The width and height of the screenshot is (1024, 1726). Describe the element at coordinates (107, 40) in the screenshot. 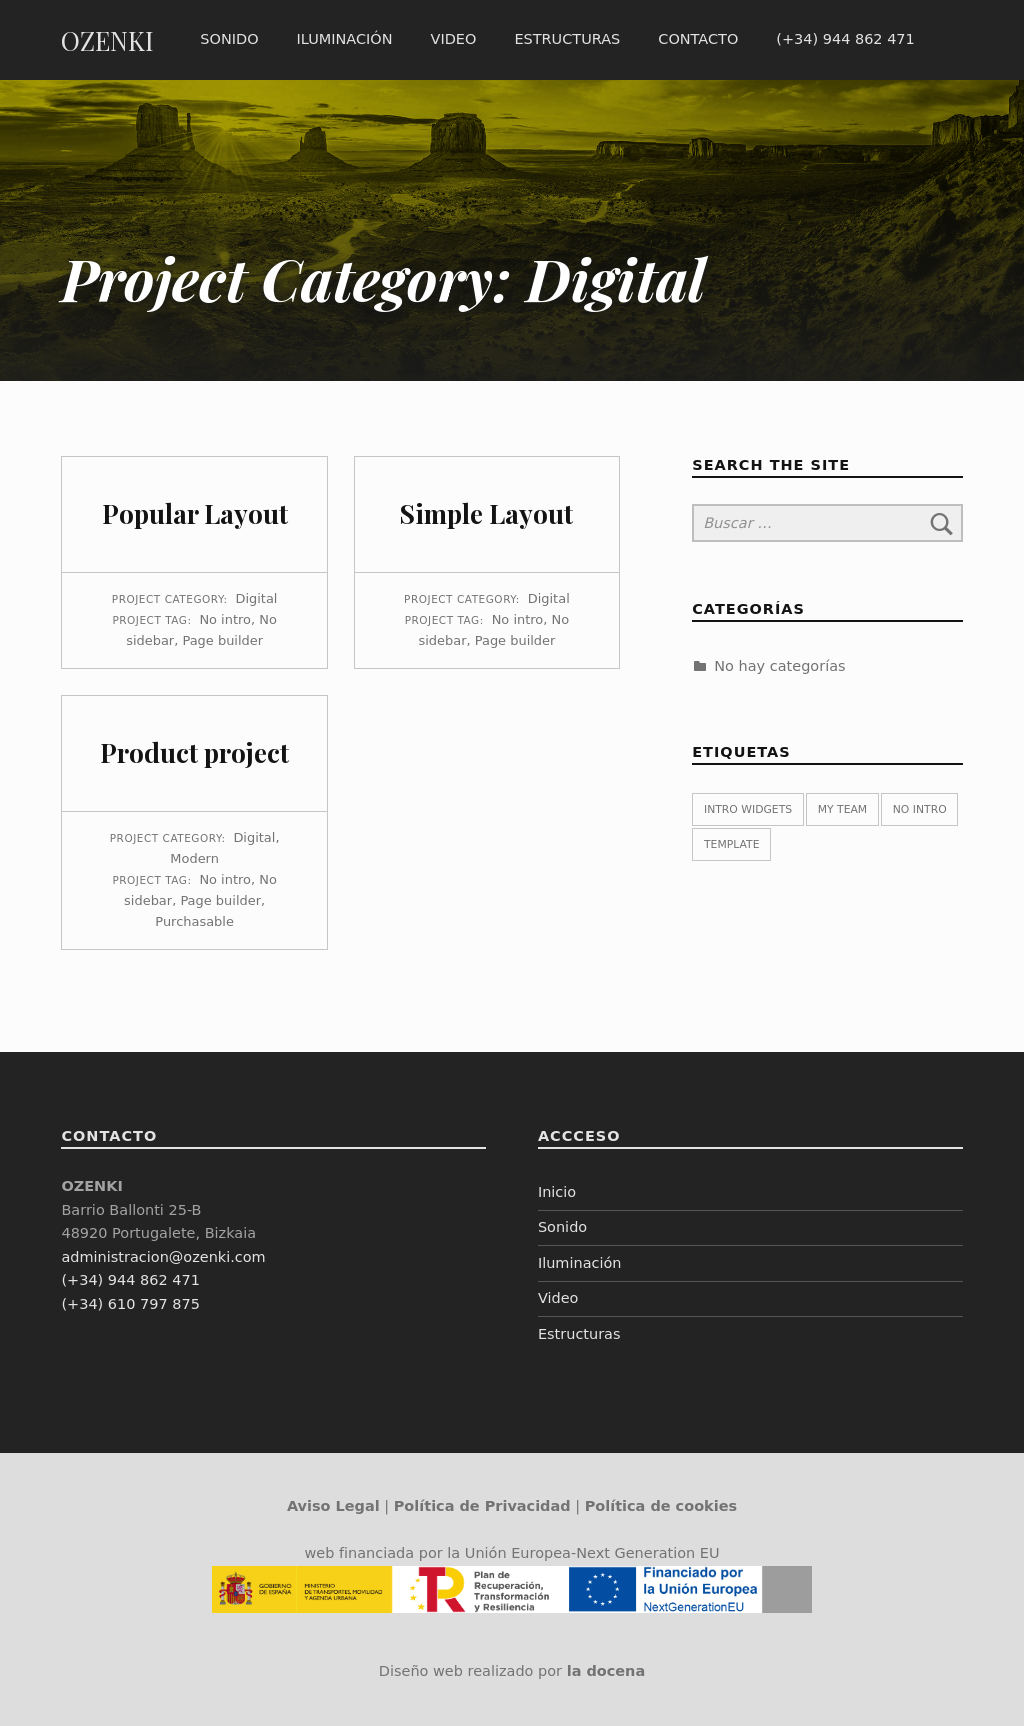

I see `OZENKI` at that location.